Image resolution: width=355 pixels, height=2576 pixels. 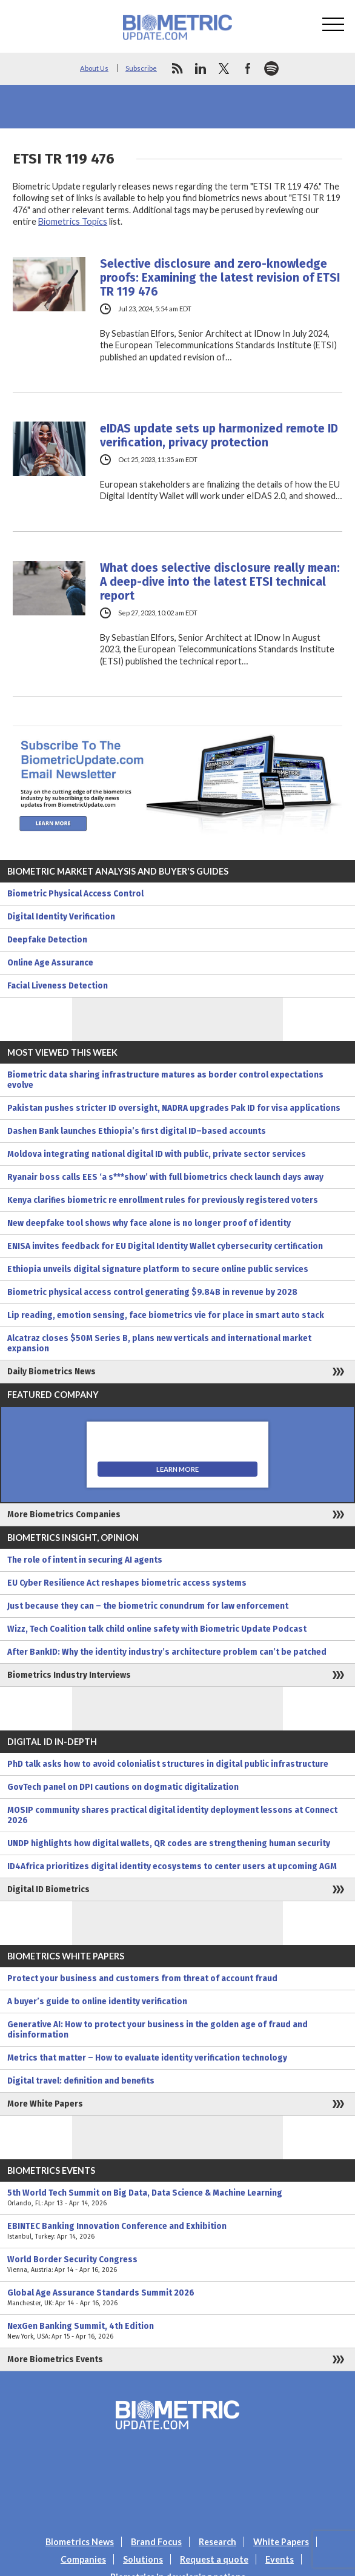 I want to click on spotify, so click(x=271, y=68).